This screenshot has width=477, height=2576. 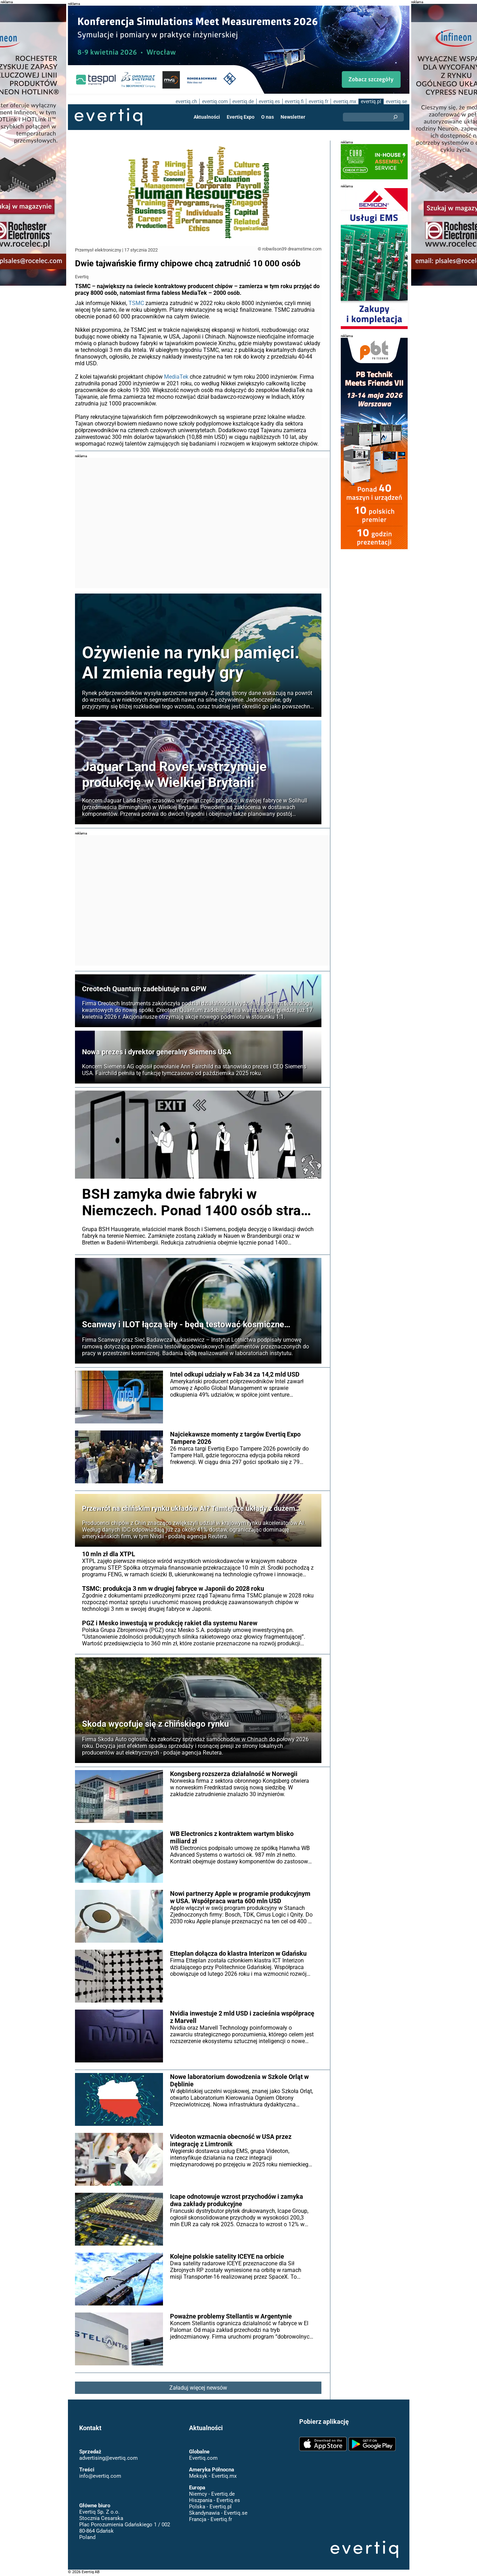 I want to click on Evertiq AB, so click(x=108, y=117).